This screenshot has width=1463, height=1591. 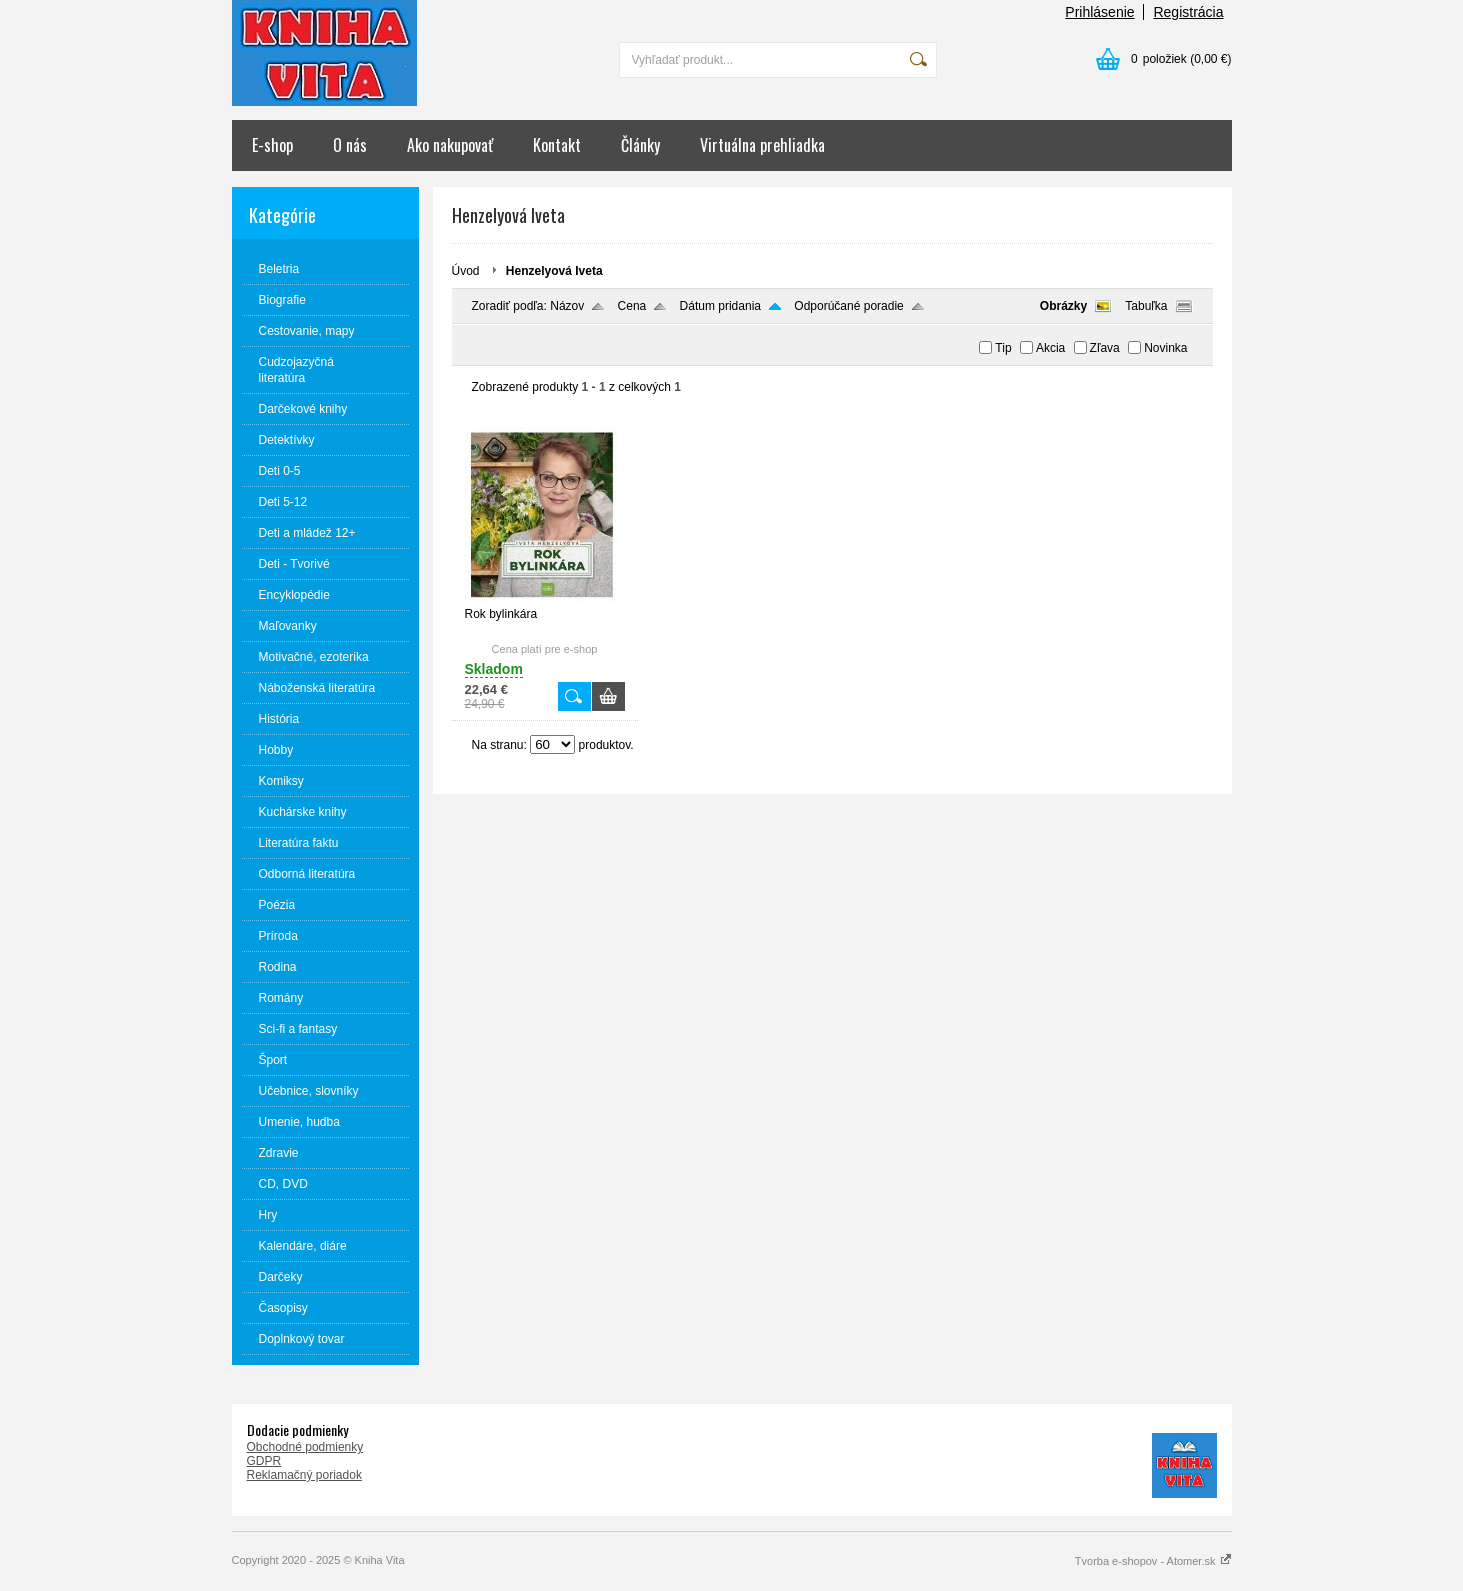 What do you see at coordinates (1099, 12) in the screenshot?
I see `Prihlásenie` at bounding box center [1099, 12].